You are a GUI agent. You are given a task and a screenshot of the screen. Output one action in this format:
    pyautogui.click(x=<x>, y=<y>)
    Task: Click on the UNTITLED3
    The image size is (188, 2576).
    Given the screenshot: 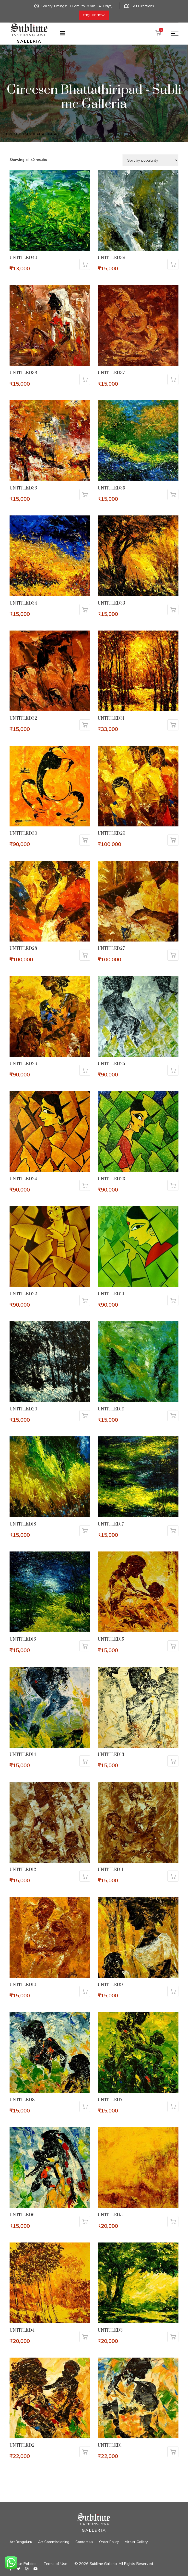 What is the action you would take?
    pyautogui.click(x=110, y=2330)
    